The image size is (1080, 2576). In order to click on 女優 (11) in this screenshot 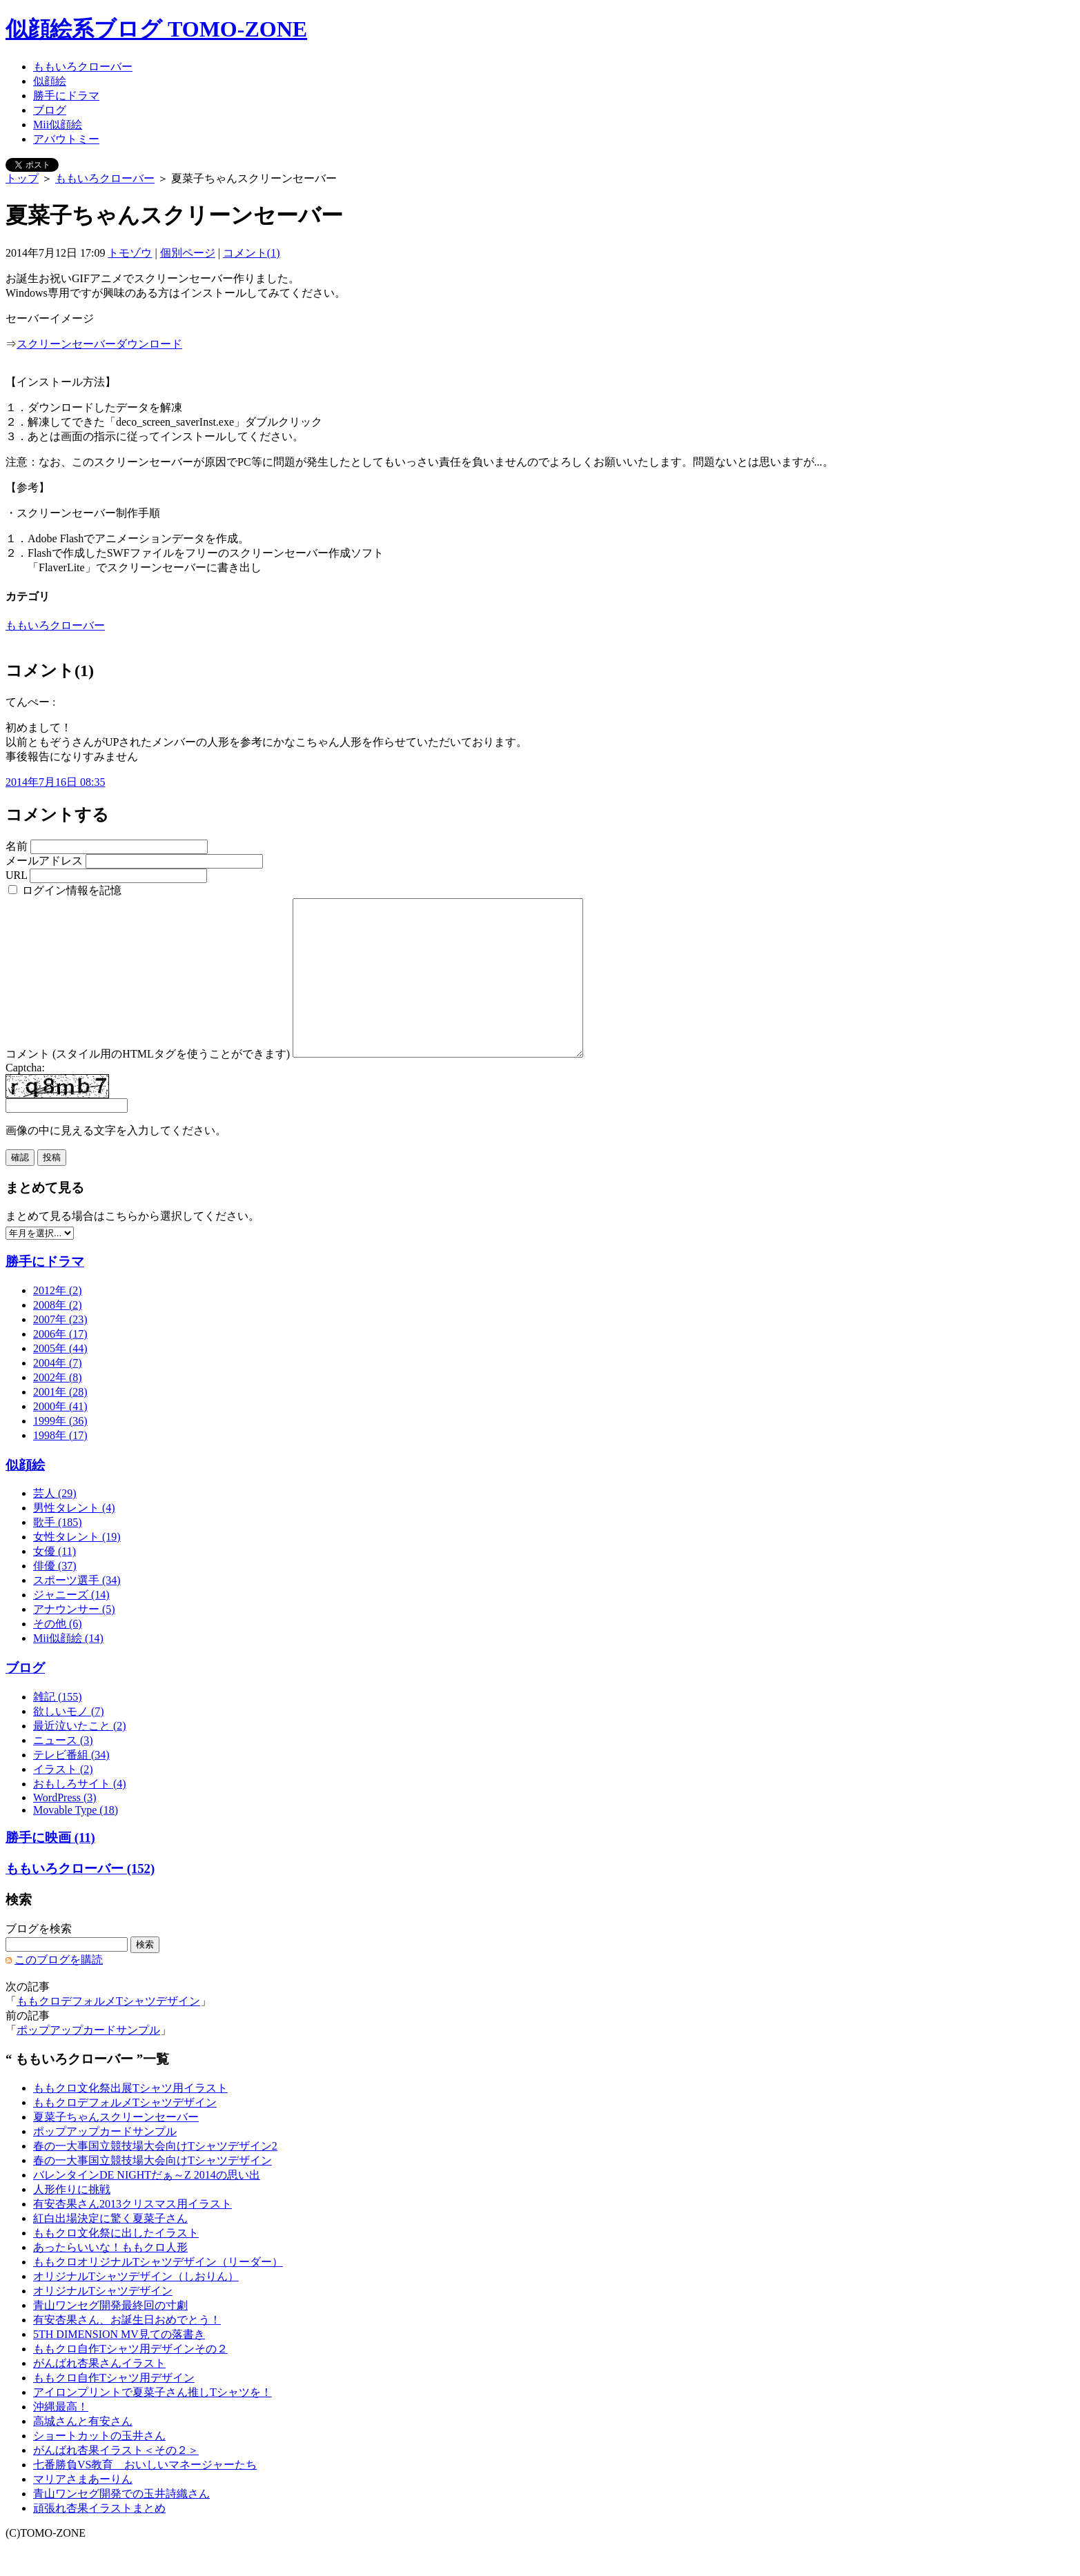, I will do `click(54, 1582)`.